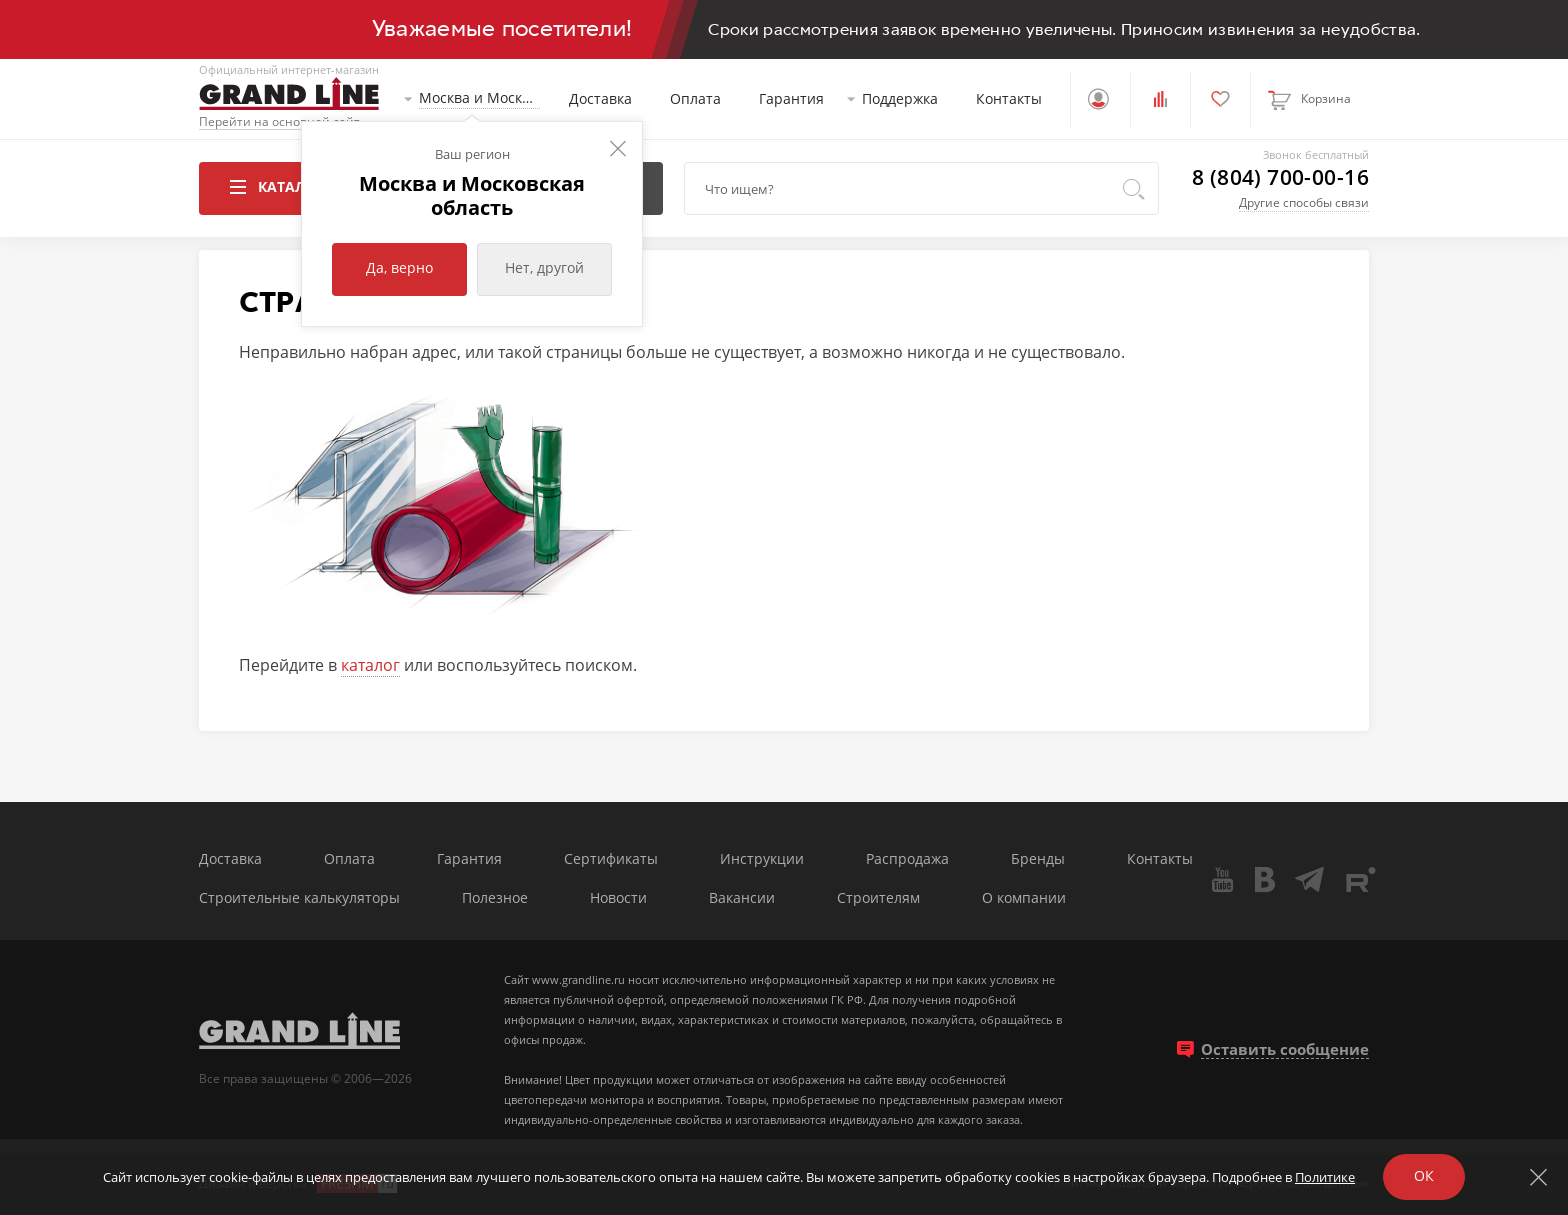 The image size is (1568, 1215). What do you see at coordinates (399, 267) in the screenshot?
I see `Да, верно` at bounding box center [399, 267].